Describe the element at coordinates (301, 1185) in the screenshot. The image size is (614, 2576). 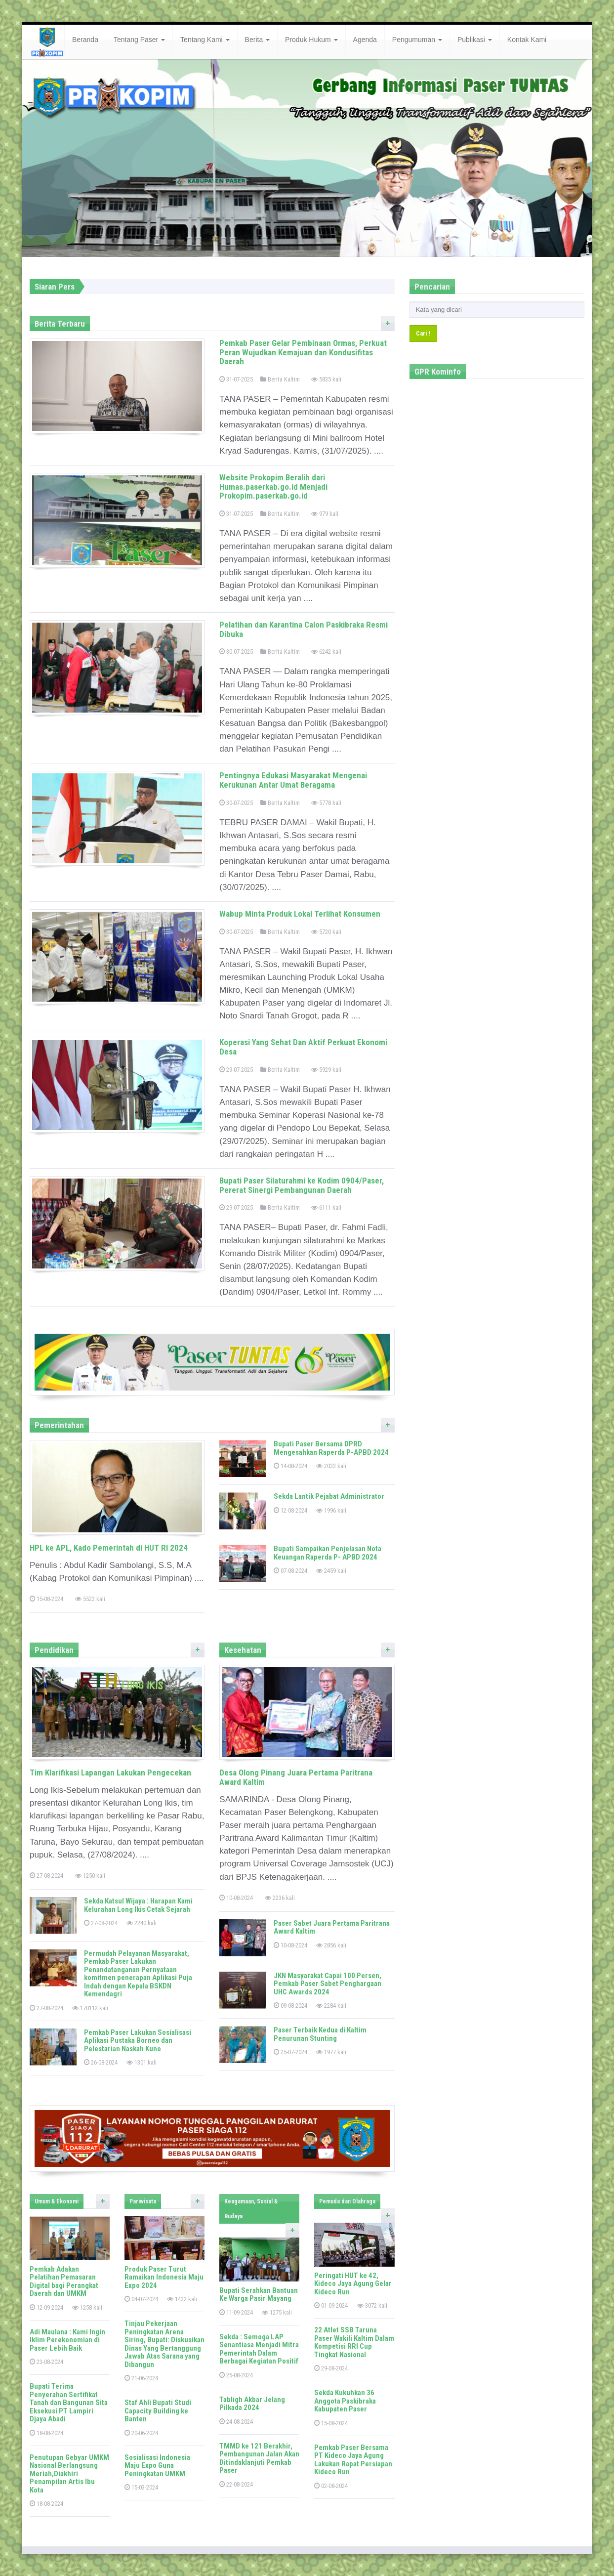
I see `Bupati Paser Silaturahmi ke Kodim 0904/Paser, Pererat Sinergi Pembangunan Daerah` at that location.